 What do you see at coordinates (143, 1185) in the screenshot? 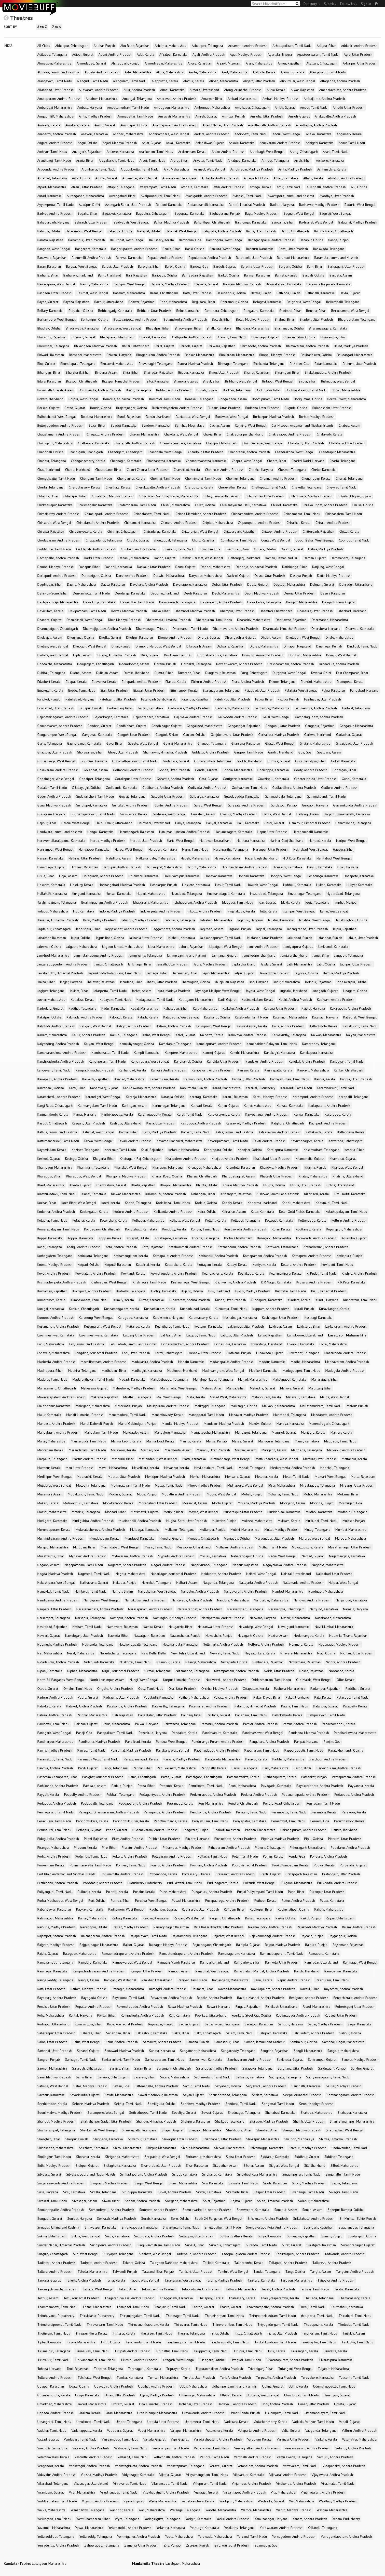
I see `Khetri, Rajasthan` at bounding box center [143, 1185].